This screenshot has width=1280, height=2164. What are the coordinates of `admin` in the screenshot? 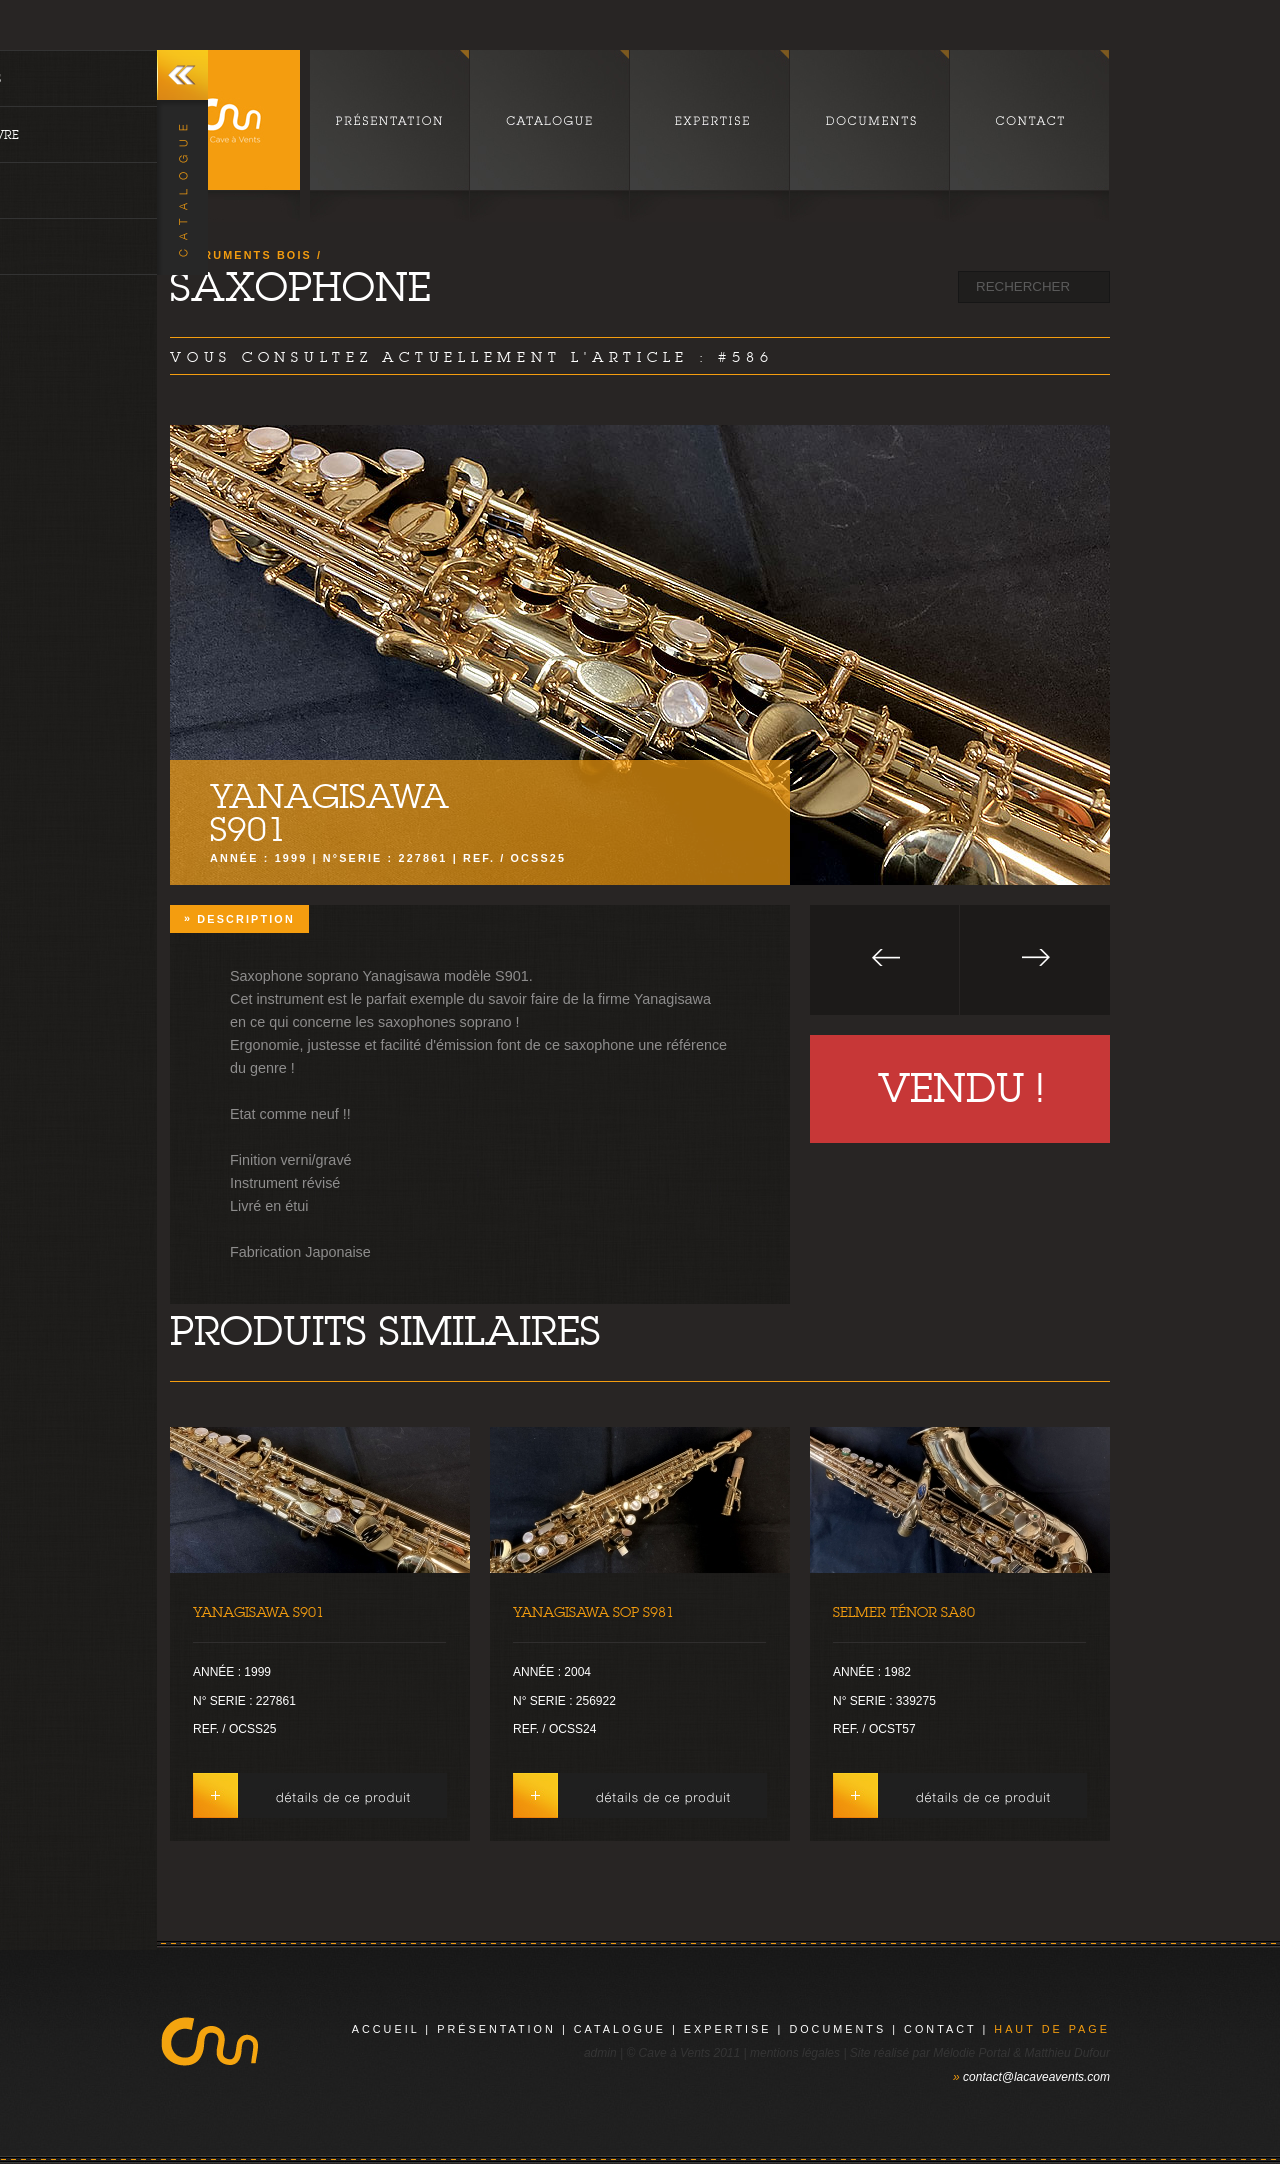 It's located at (600, 2053).